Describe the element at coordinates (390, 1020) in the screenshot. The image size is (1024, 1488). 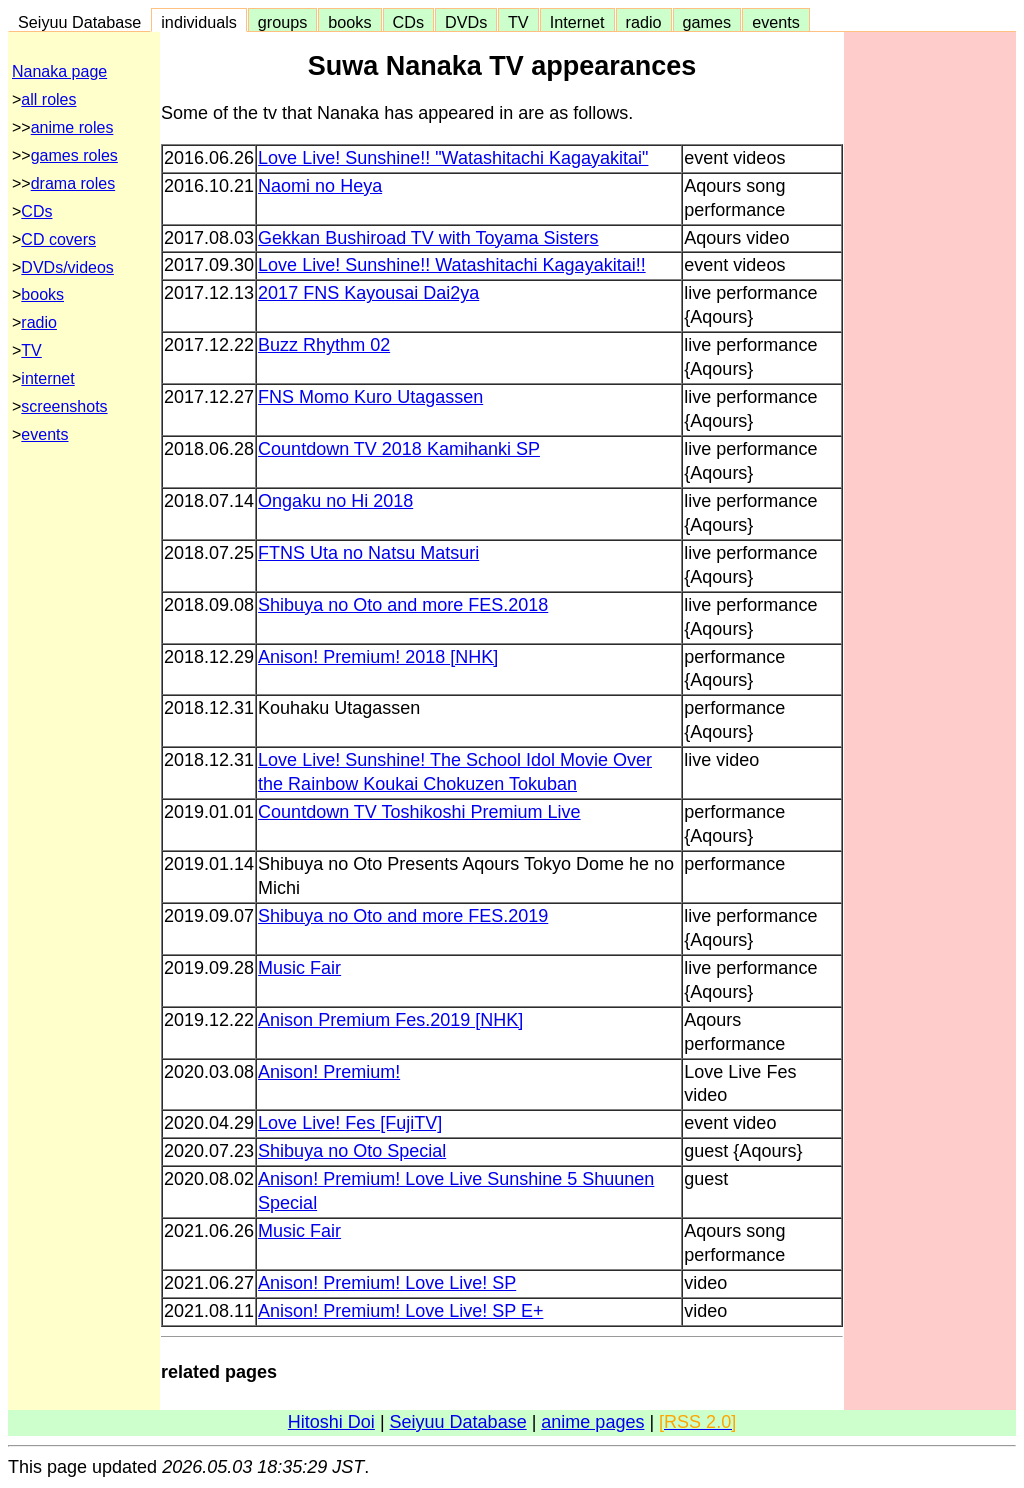
I see `Anison Premium Fes.2019 [NHK]` at that location.